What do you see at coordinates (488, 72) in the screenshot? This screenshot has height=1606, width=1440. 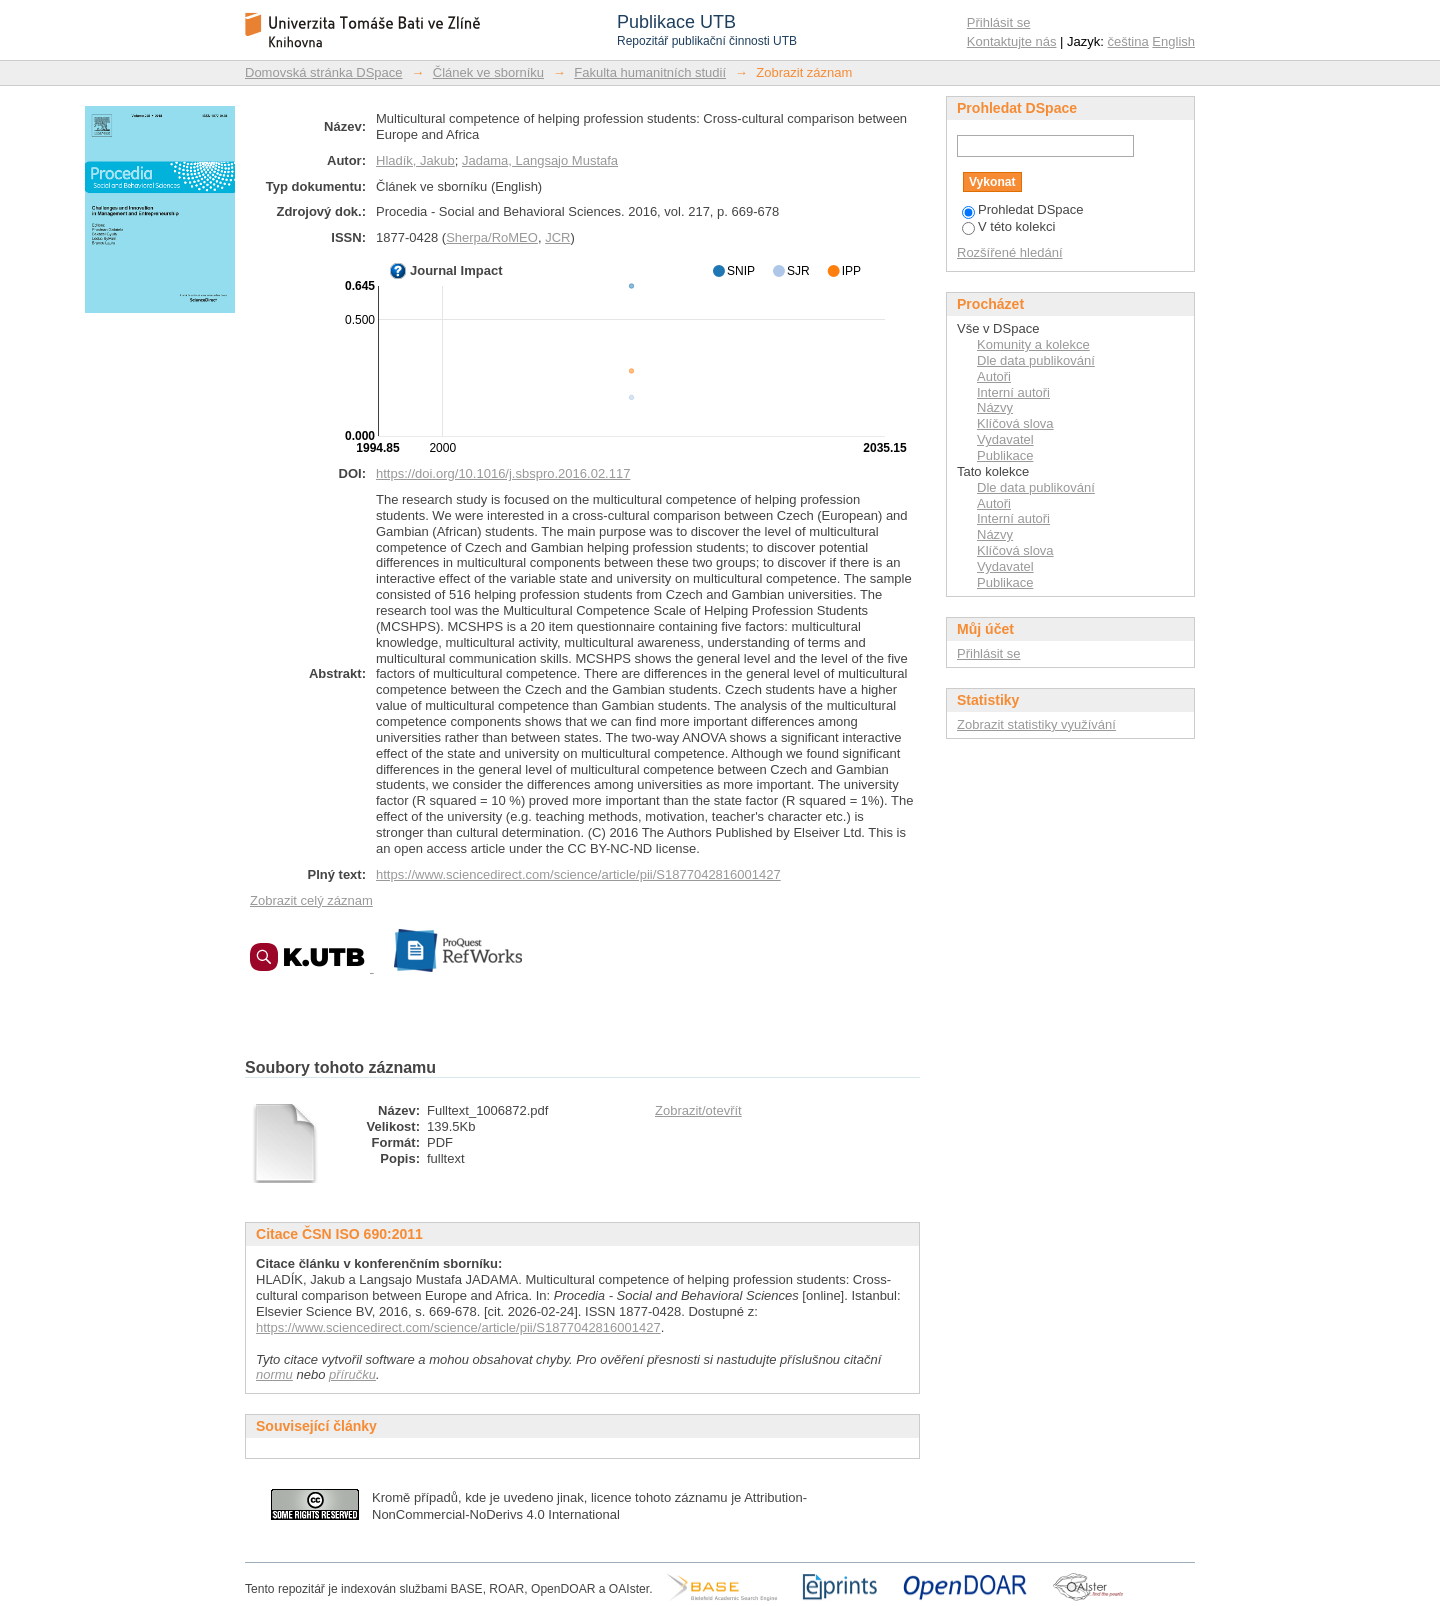 I see `Článek ve sborníku` at bounding box center [488, 72].